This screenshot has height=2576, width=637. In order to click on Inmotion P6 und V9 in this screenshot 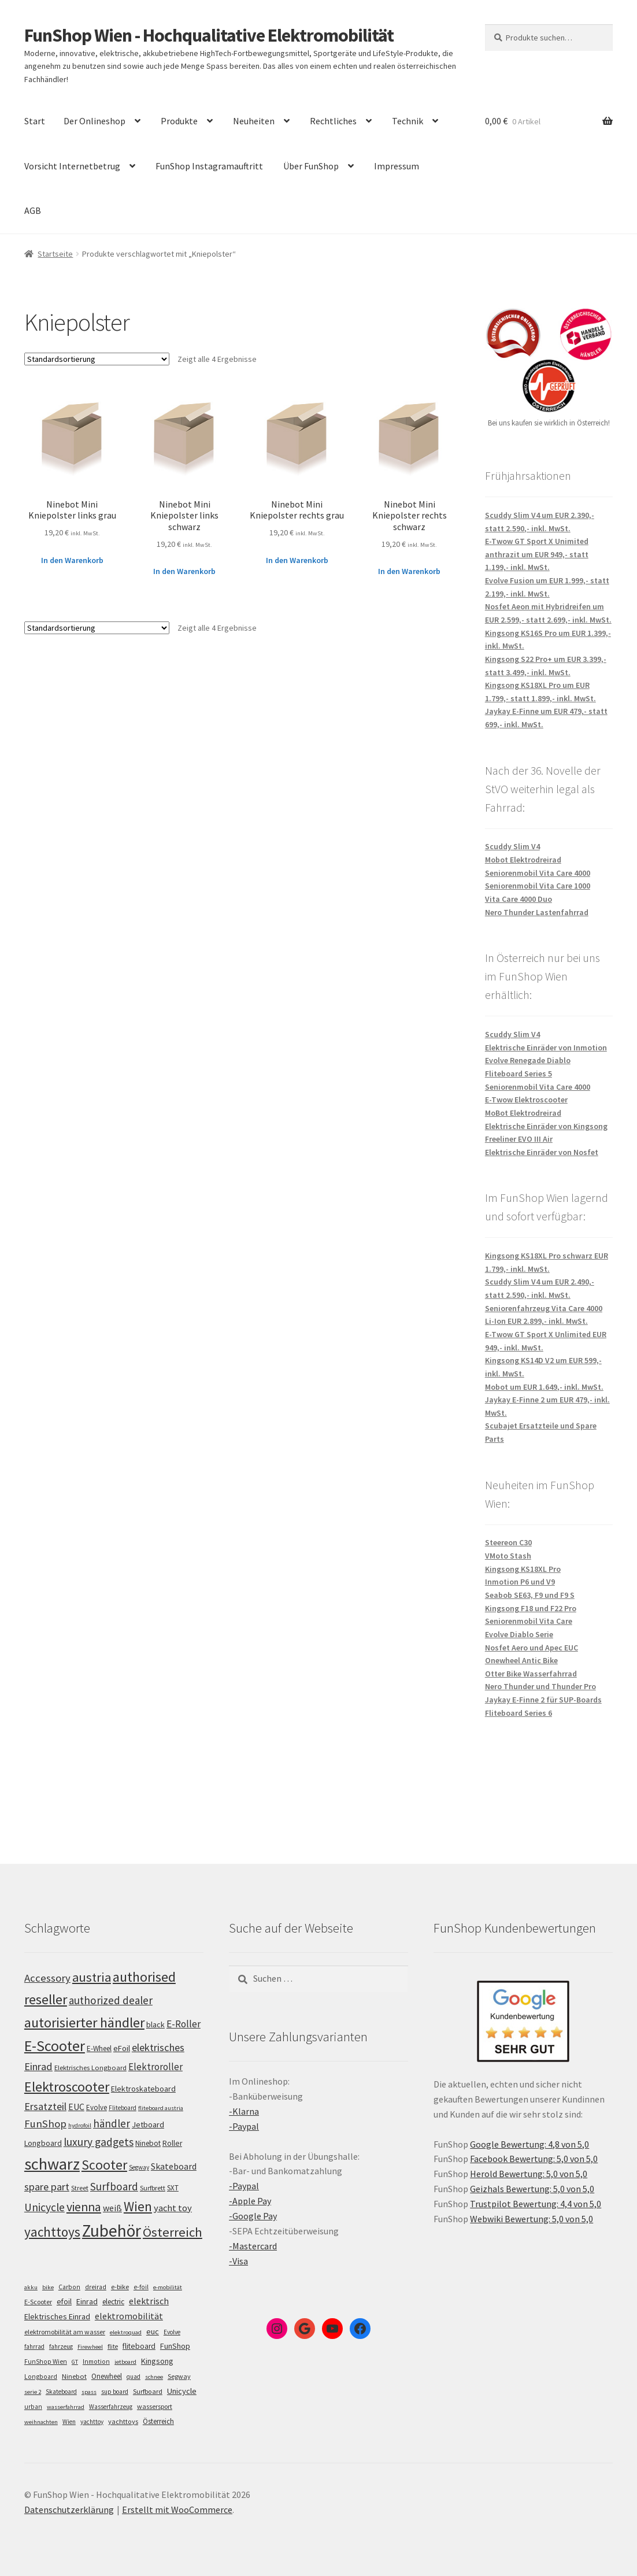, I will do `click(520, 1581)`.